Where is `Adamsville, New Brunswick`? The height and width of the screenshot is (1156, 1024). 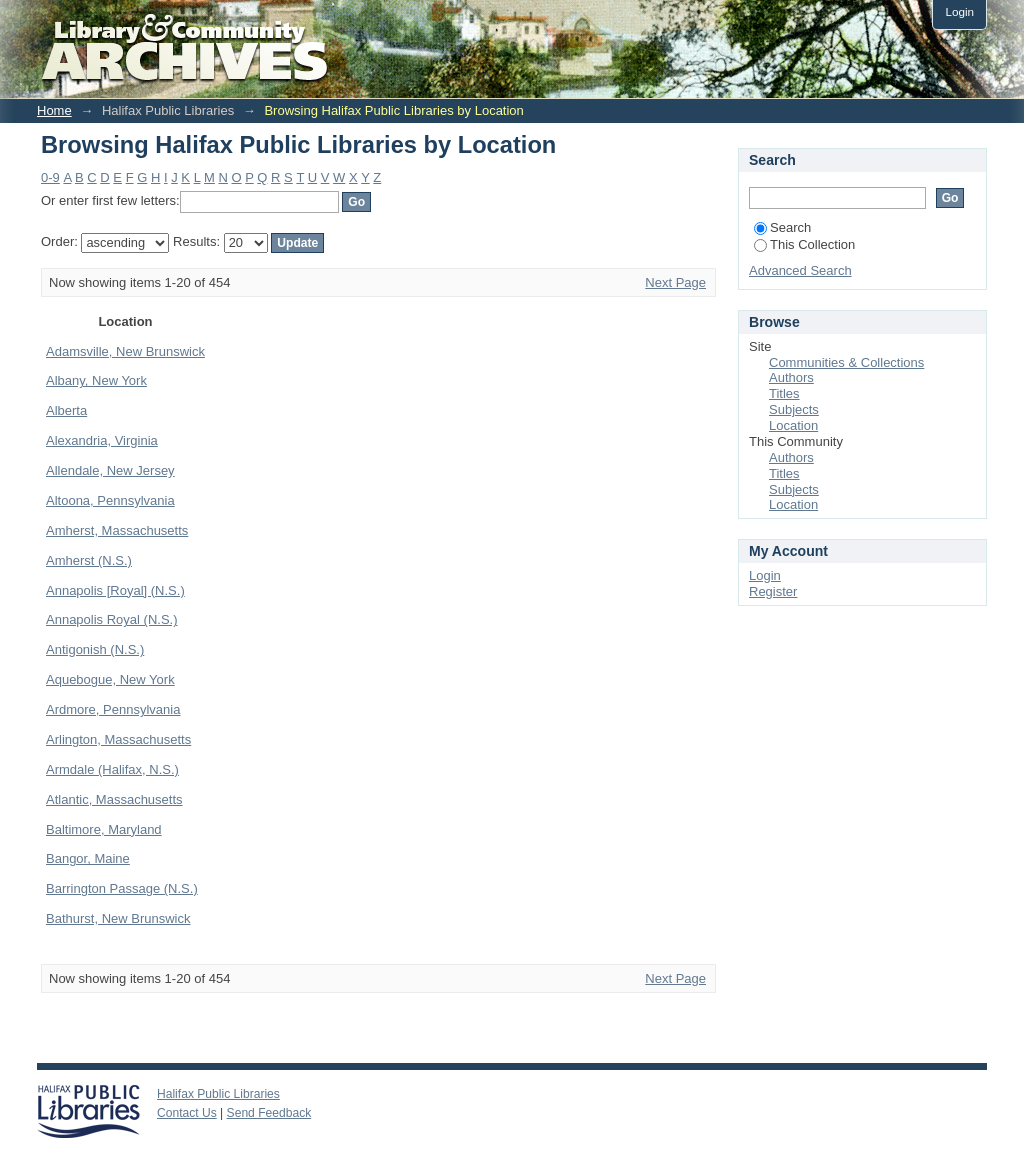
Adamsville, New Brunswick is located at coordinates (125, 351).